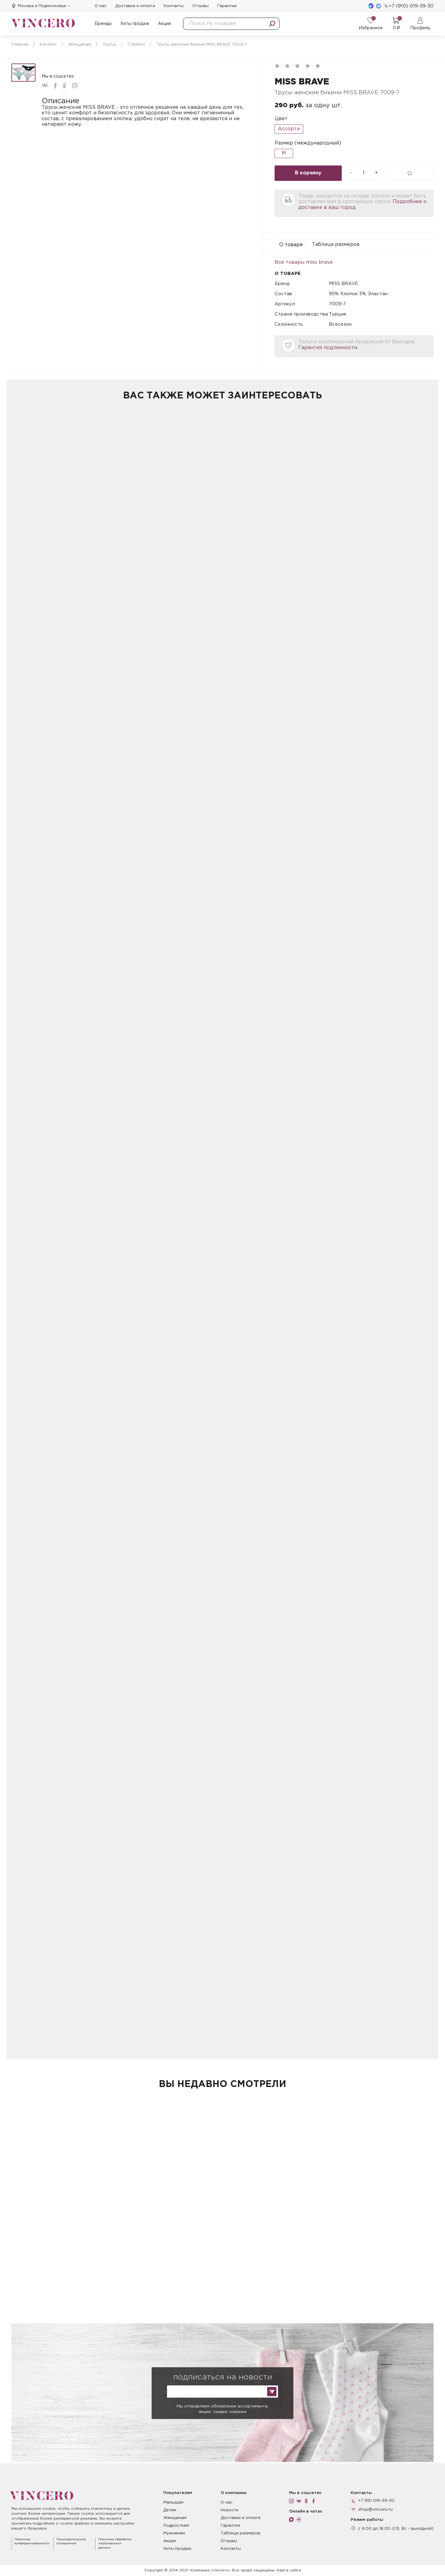 This screenshot has width=445, height=2576. Describe the element at coordinates (230, 2510) in the screenshot. I see `Новости` at that location.